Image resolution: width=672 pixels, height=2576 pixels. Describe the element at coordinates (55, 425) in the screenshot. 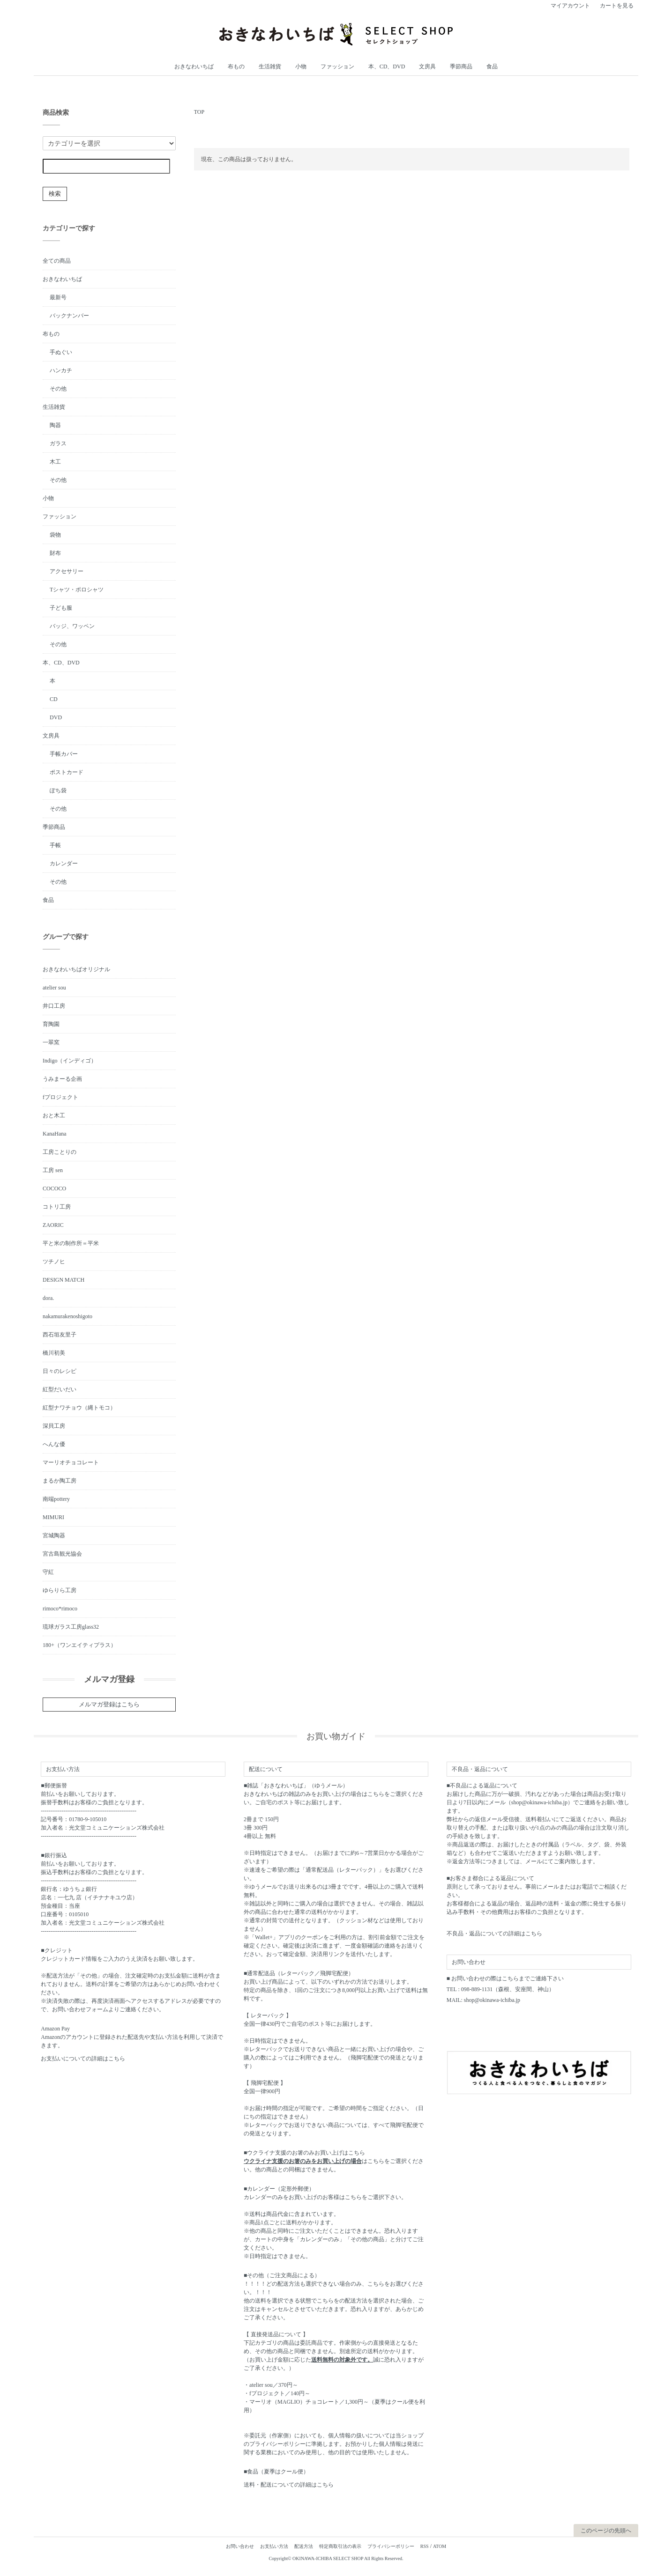

I see `陶器` at that location.